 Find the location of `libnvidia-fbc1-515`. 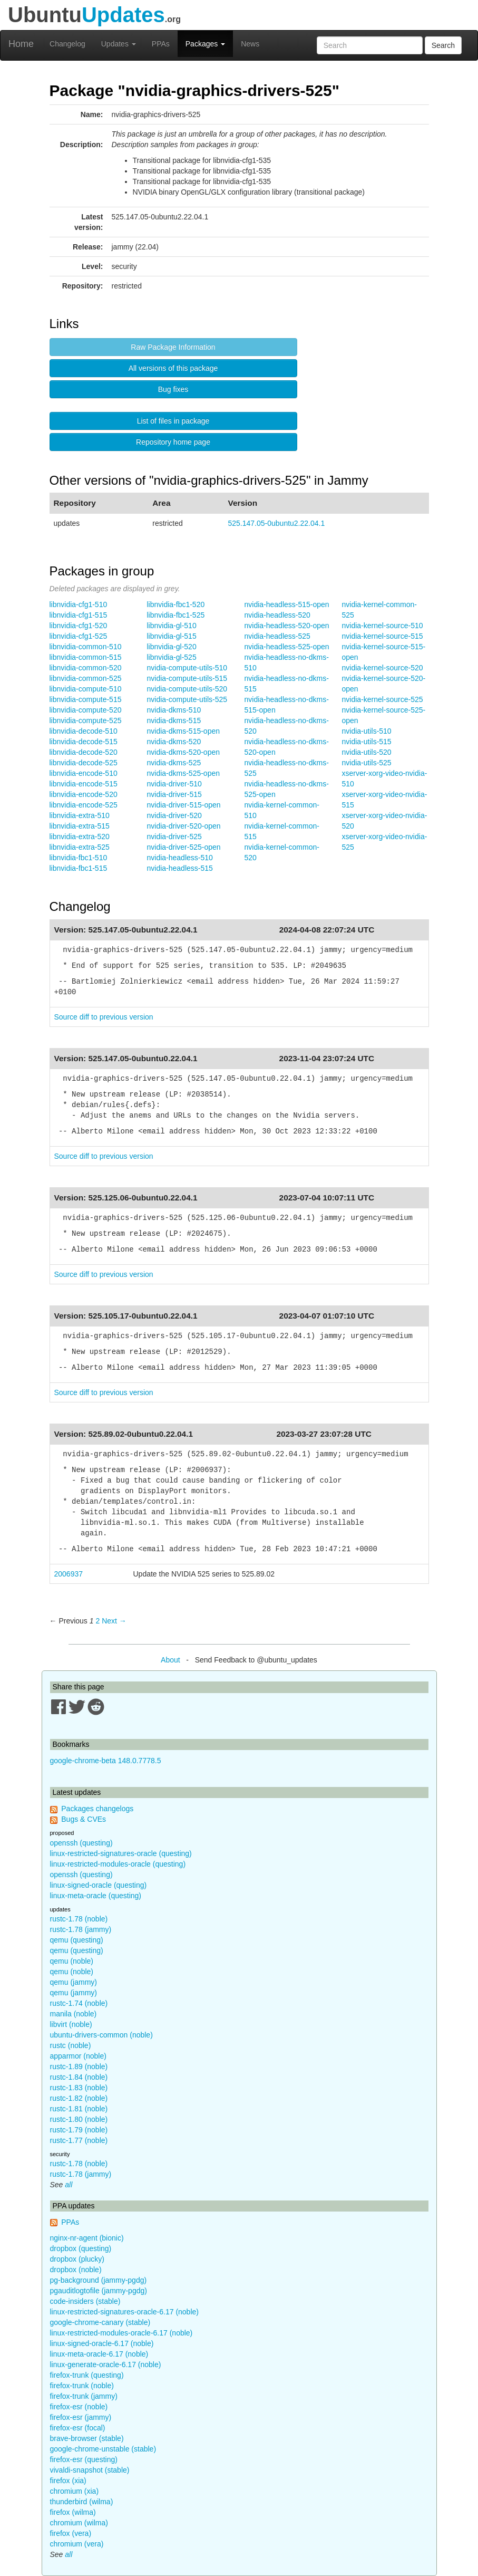

libnvidia-fbc1-515 is located at coordinates (79, 868).